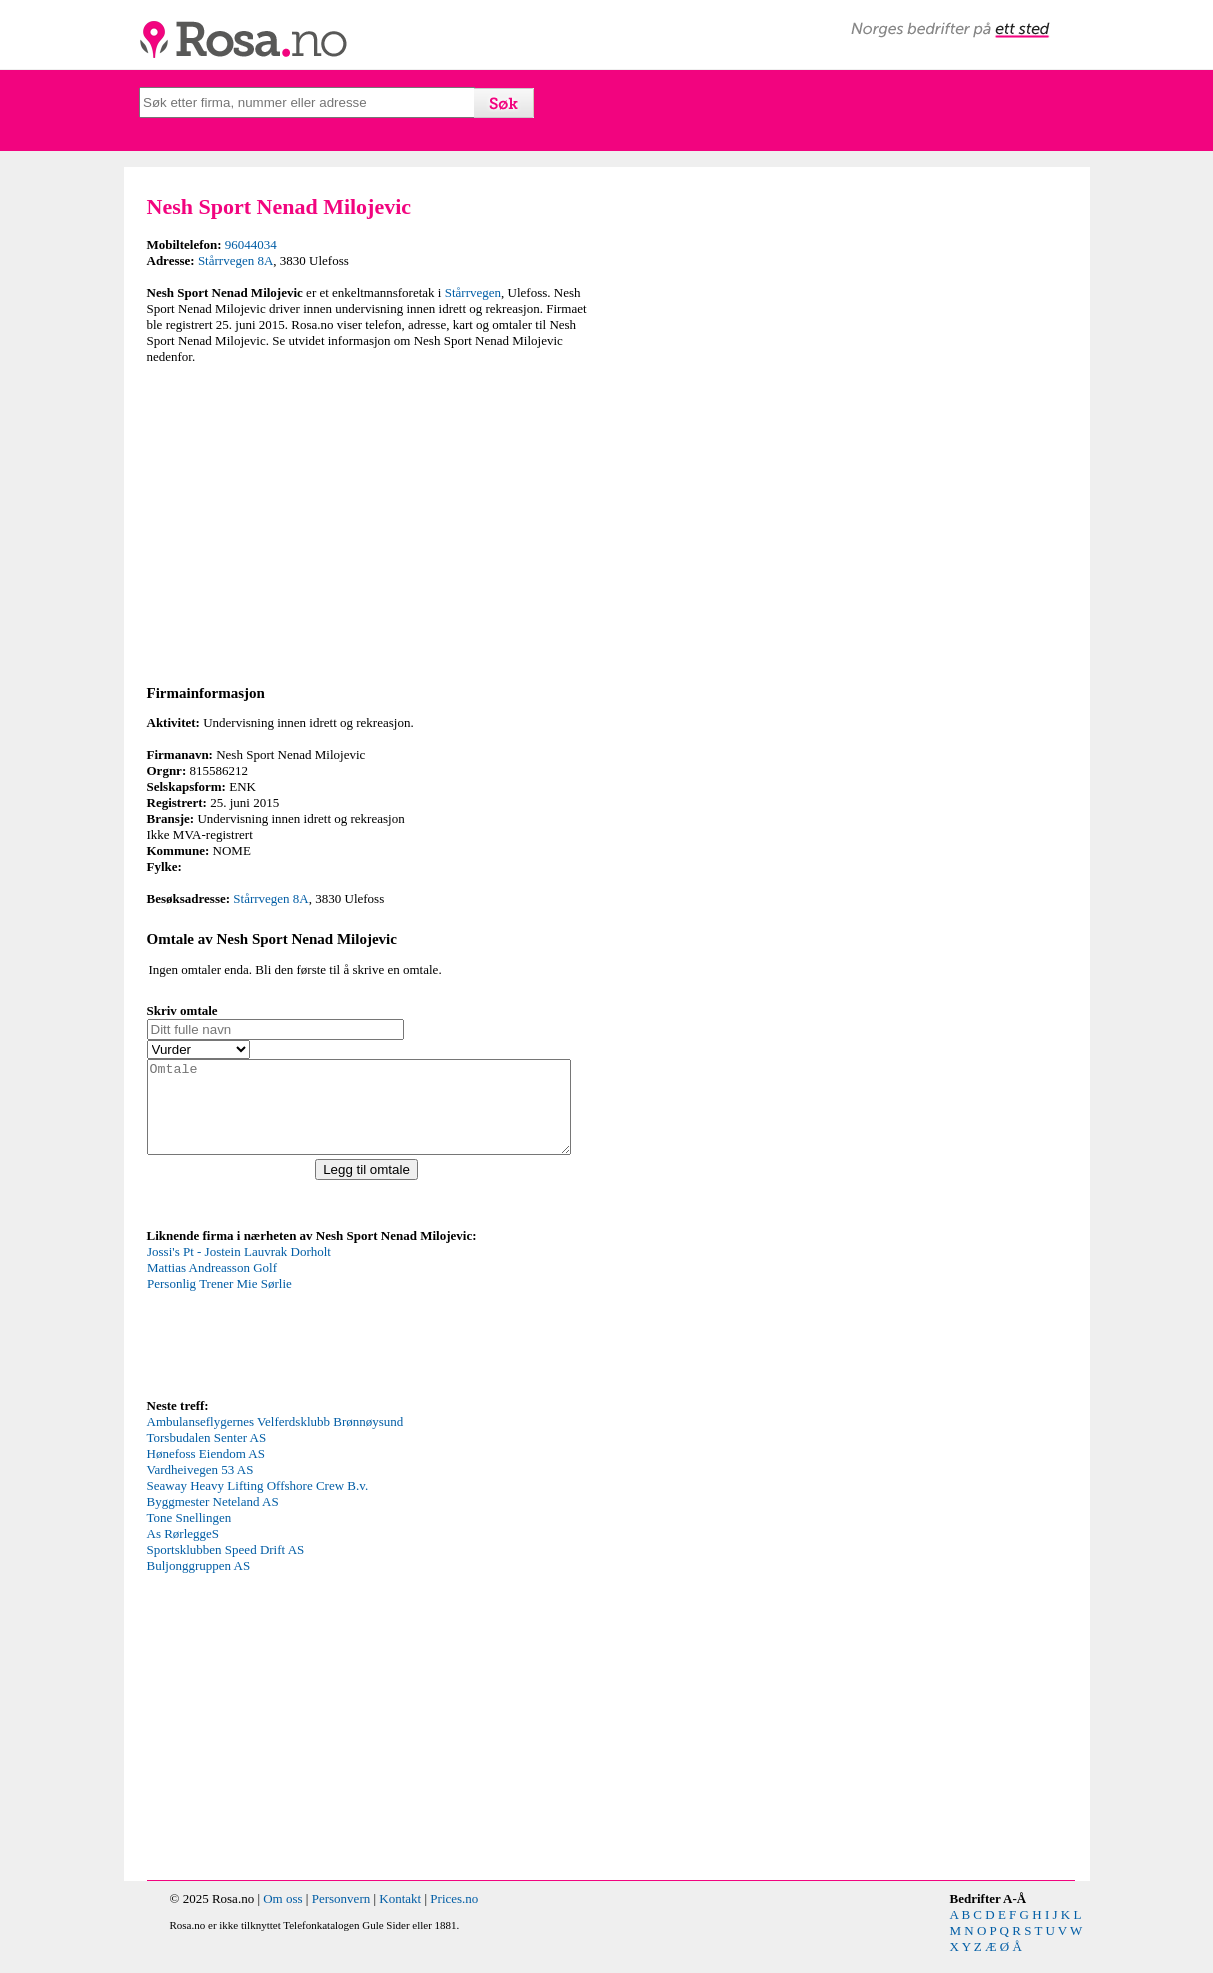 The width and height of the screenshot is (1213, 1973). What do you see at coordinates (341, 1916) in the screenshot?
I see `Personvern` at bounding box center [341, 1916].